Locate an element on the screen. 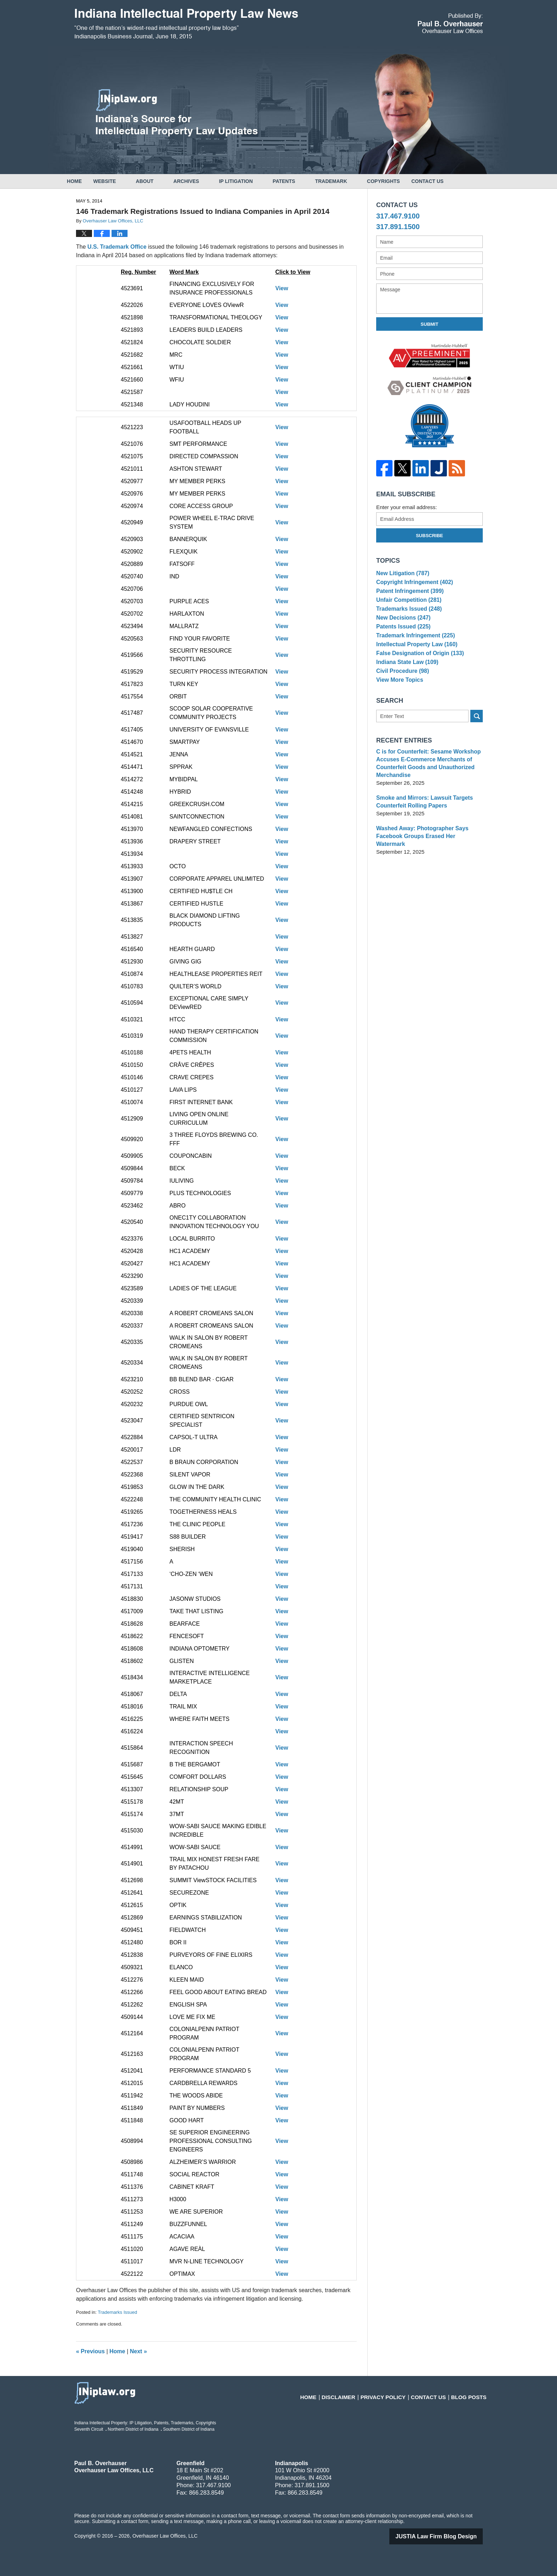 This screenshot has width=557, height=2576. Submit is located at coordinates (429, 324).